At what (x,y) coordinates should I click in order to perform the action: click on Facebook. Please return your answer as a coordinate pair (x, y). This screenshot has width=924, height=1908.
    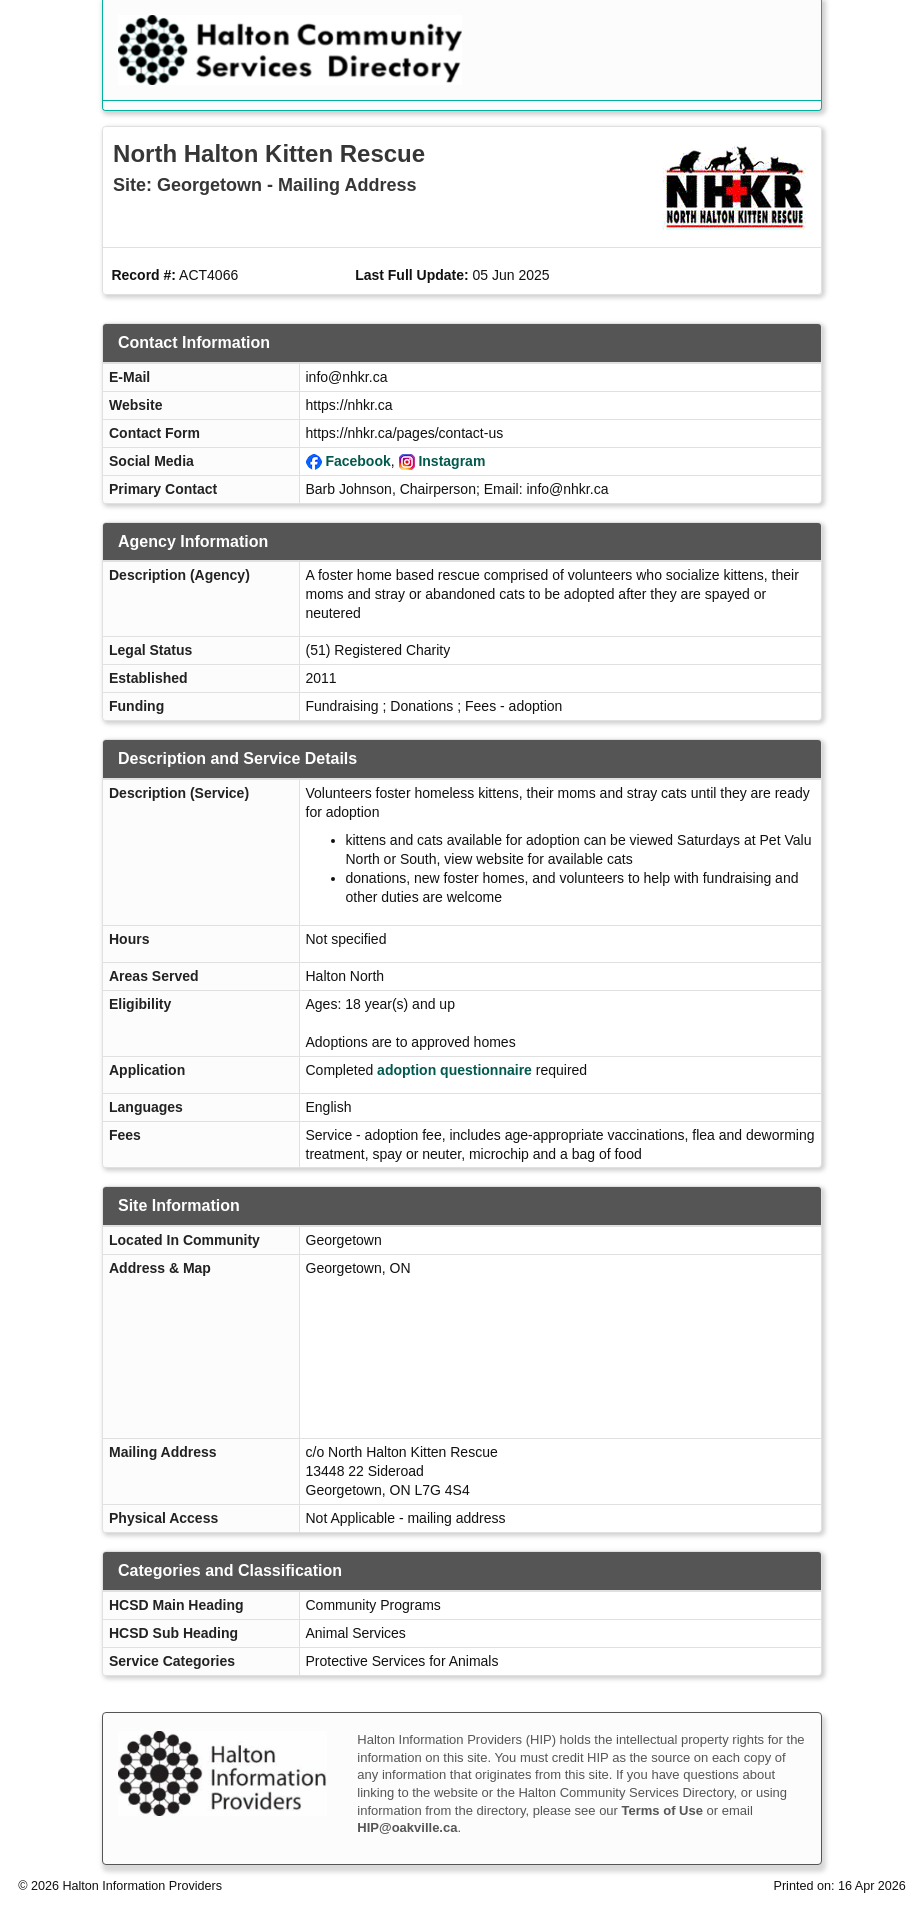
    Looking at the image, I should click on (357, 461).